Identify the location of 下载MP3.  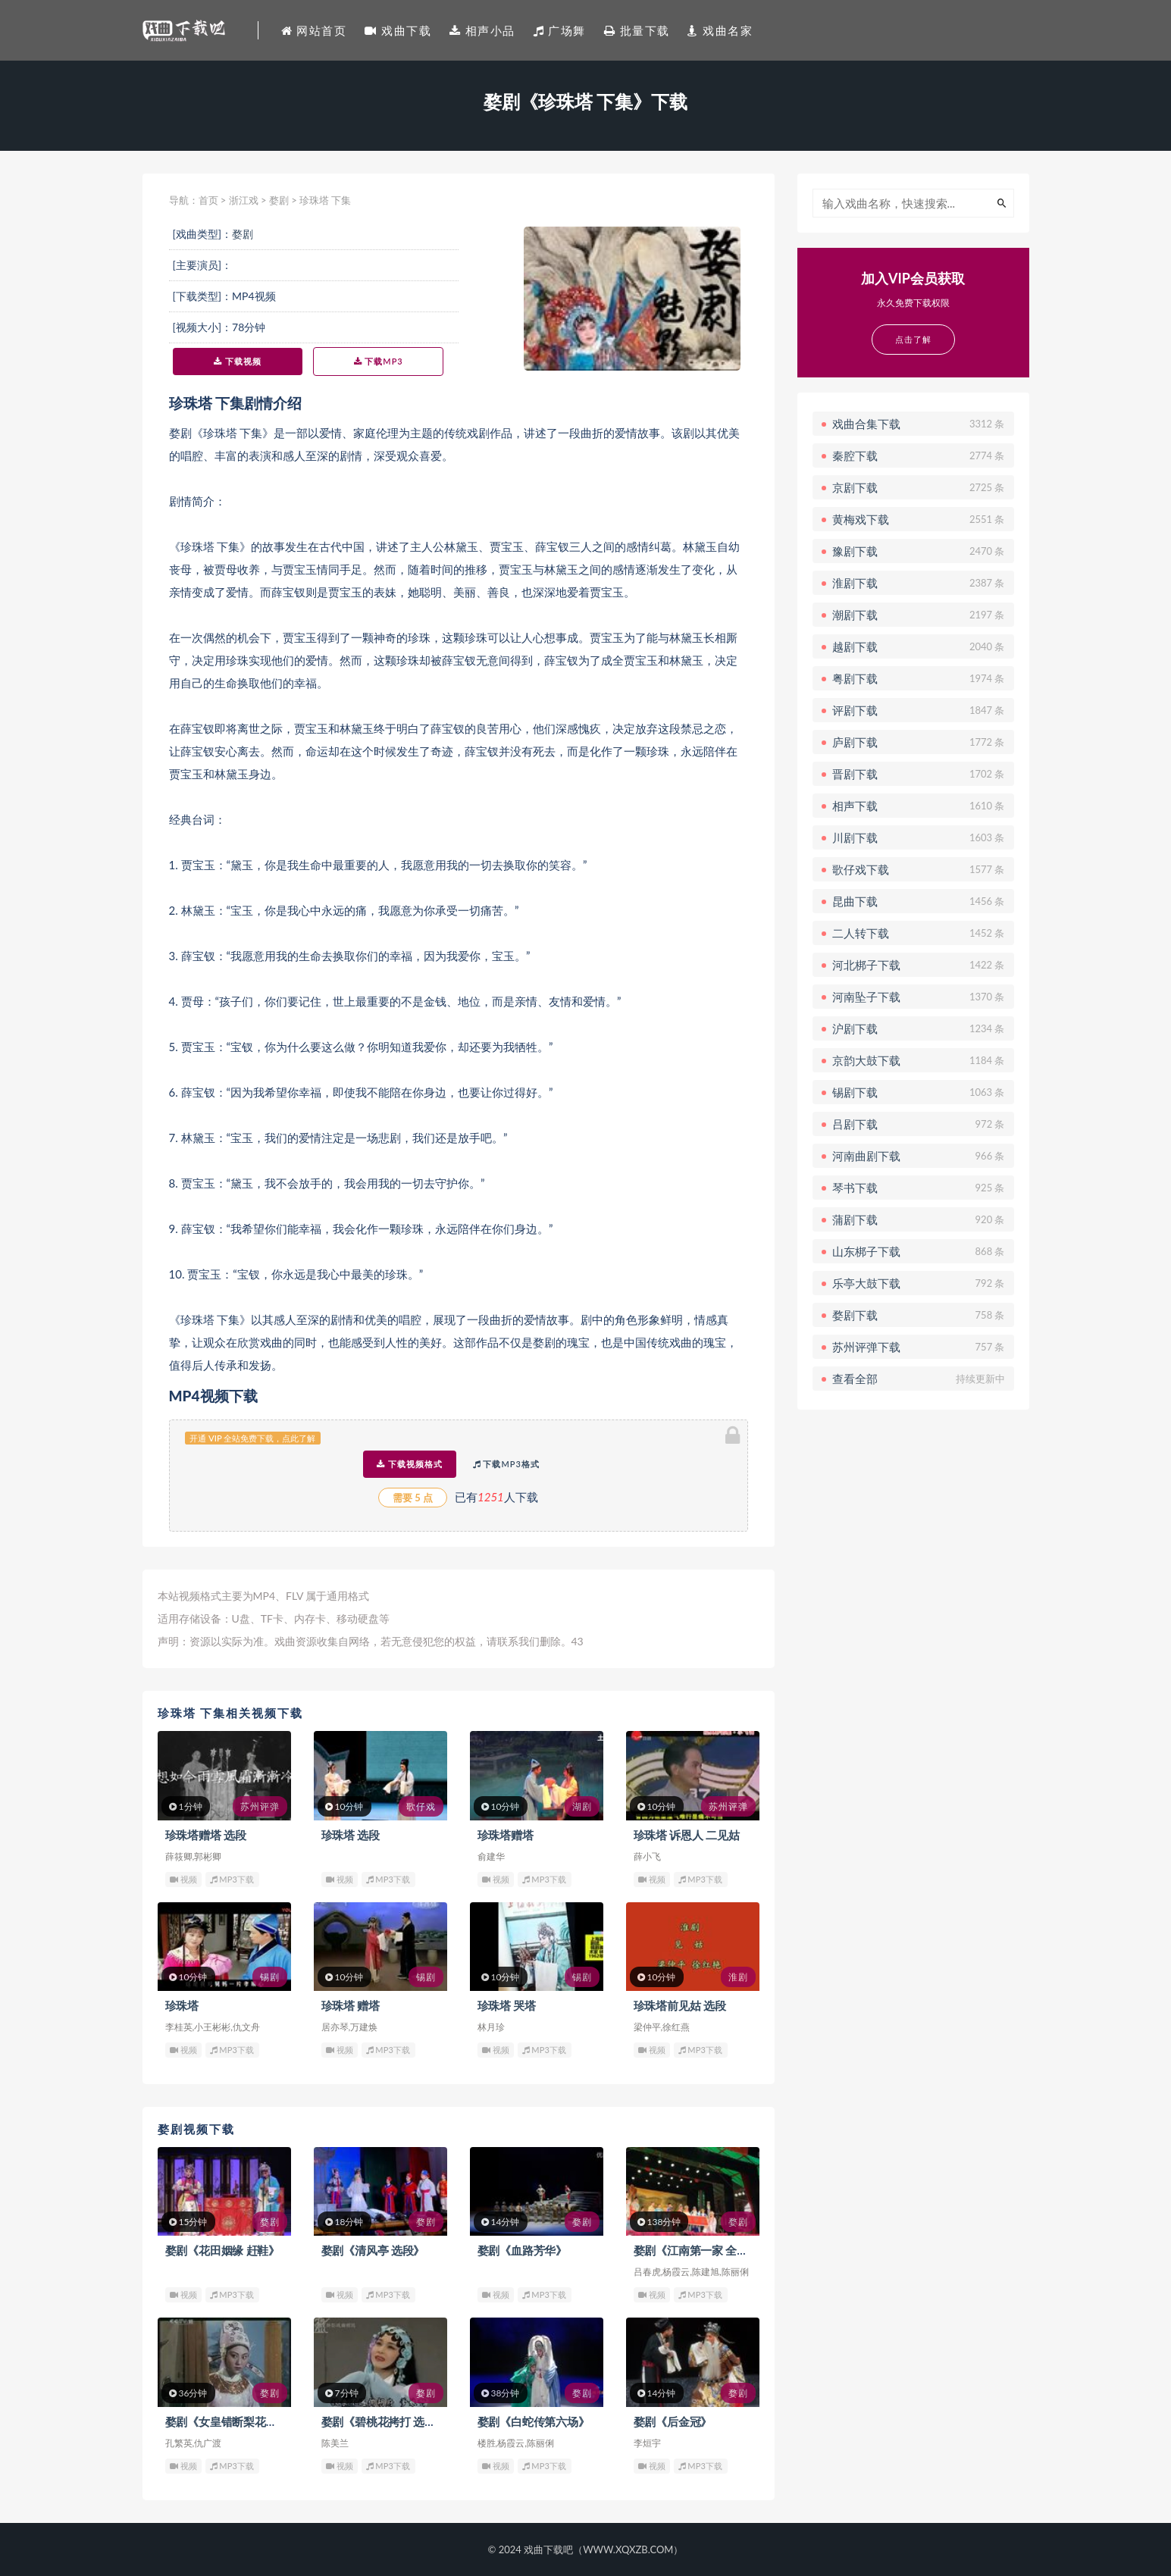
(378, 361).